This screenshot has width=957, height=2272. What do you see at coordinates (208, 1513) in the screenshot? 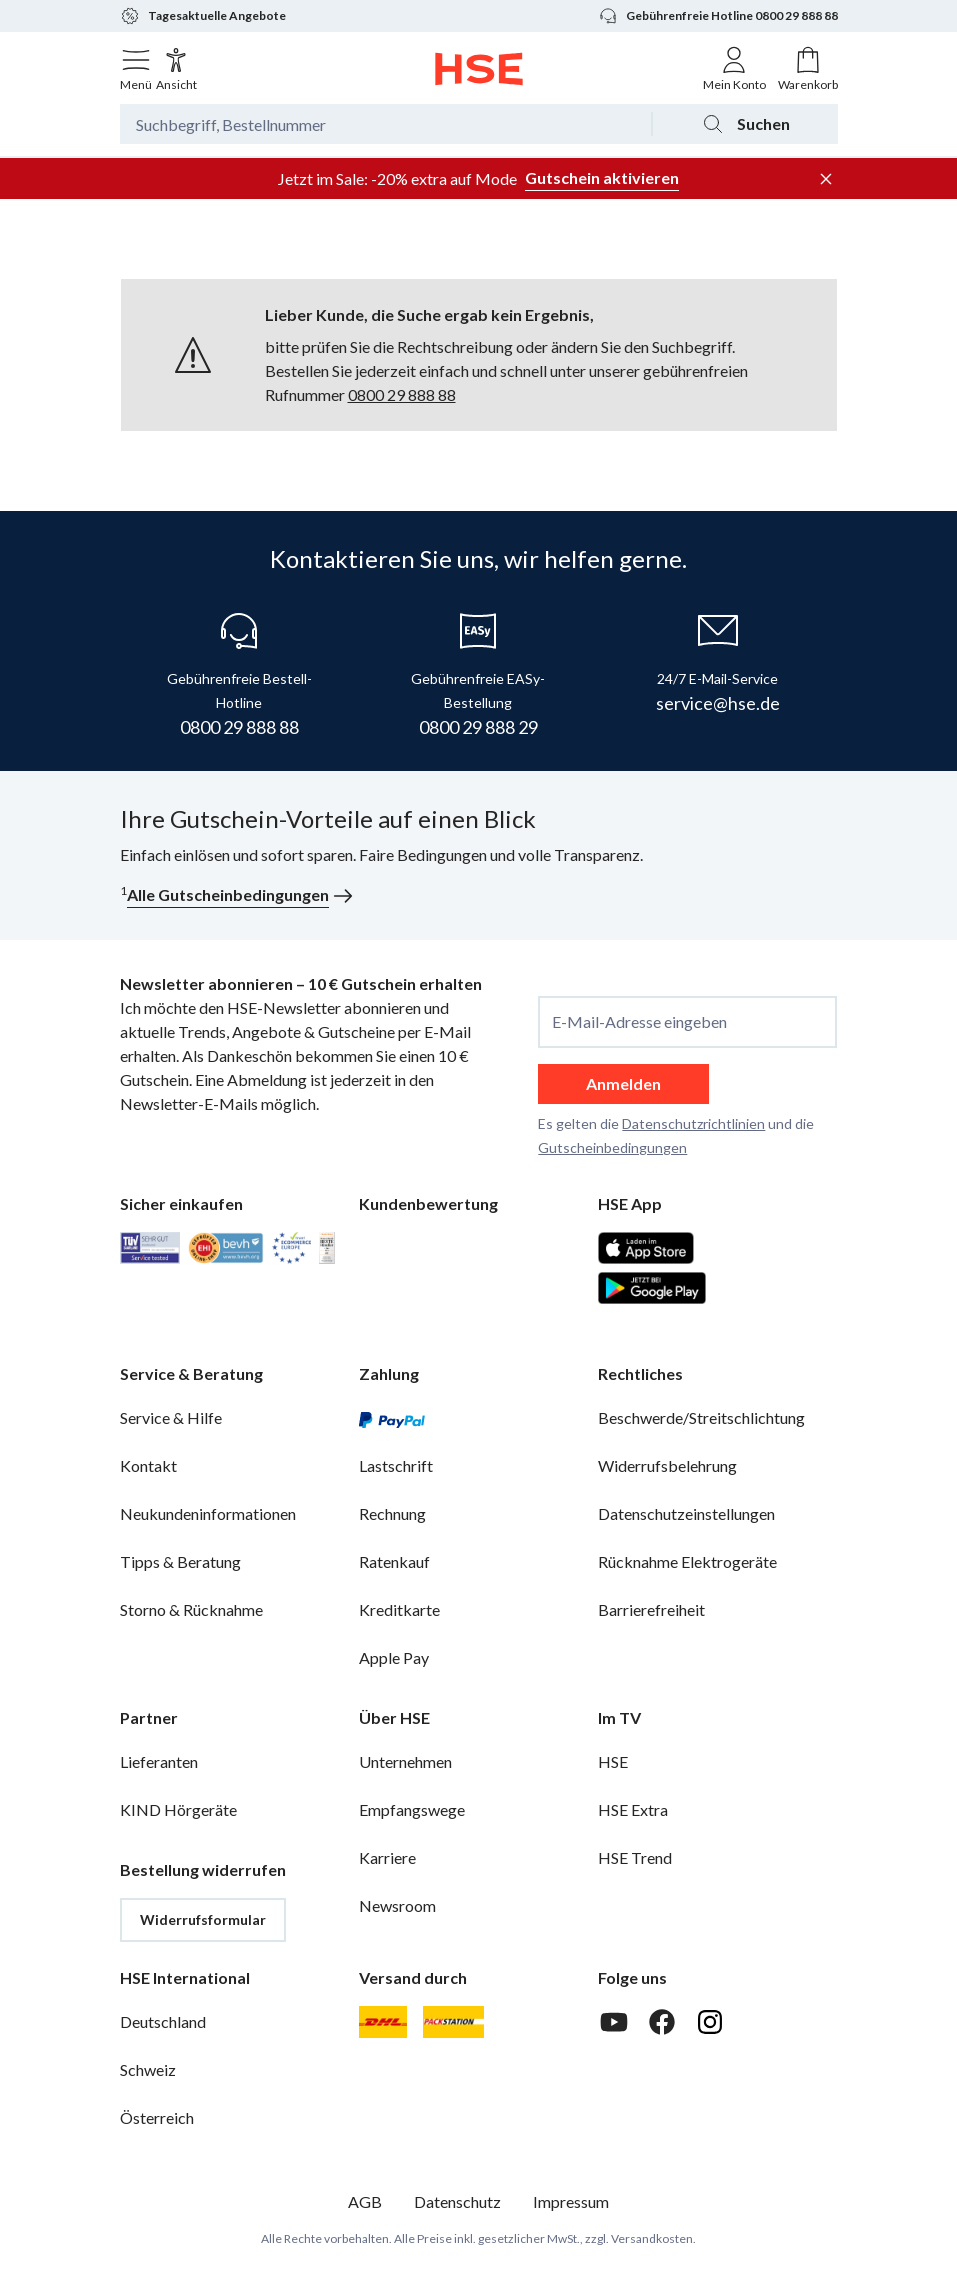
I see `Neukundeninformationen` at bounding box center [208, 1513].